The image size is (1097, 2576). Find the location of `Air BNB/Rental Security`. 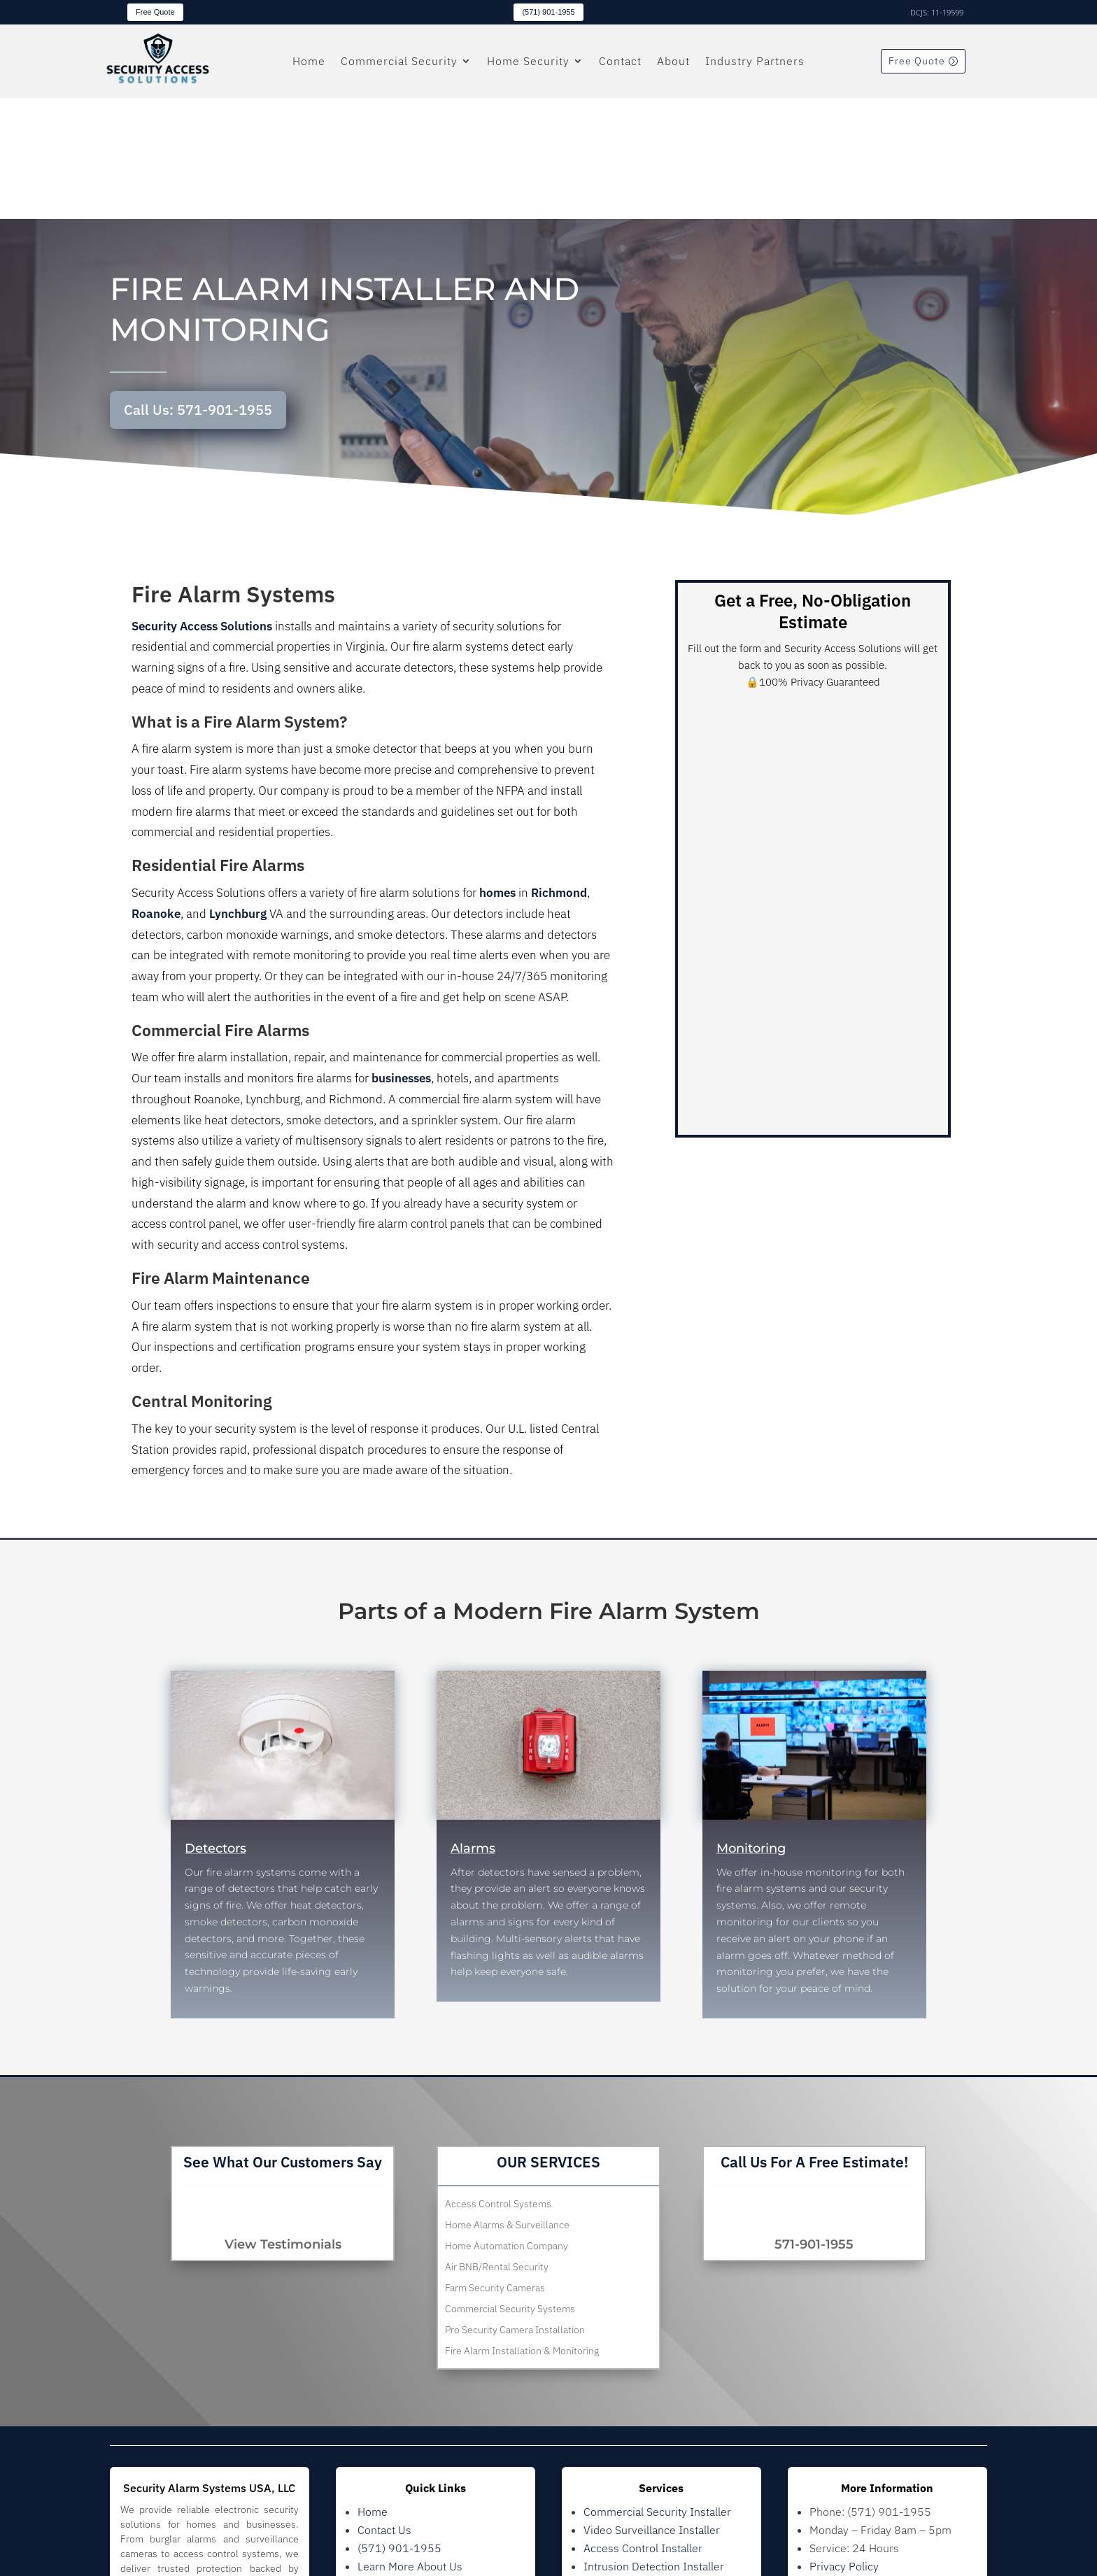

Air BNB/Rental Security is located at coordinates (496, 2146).